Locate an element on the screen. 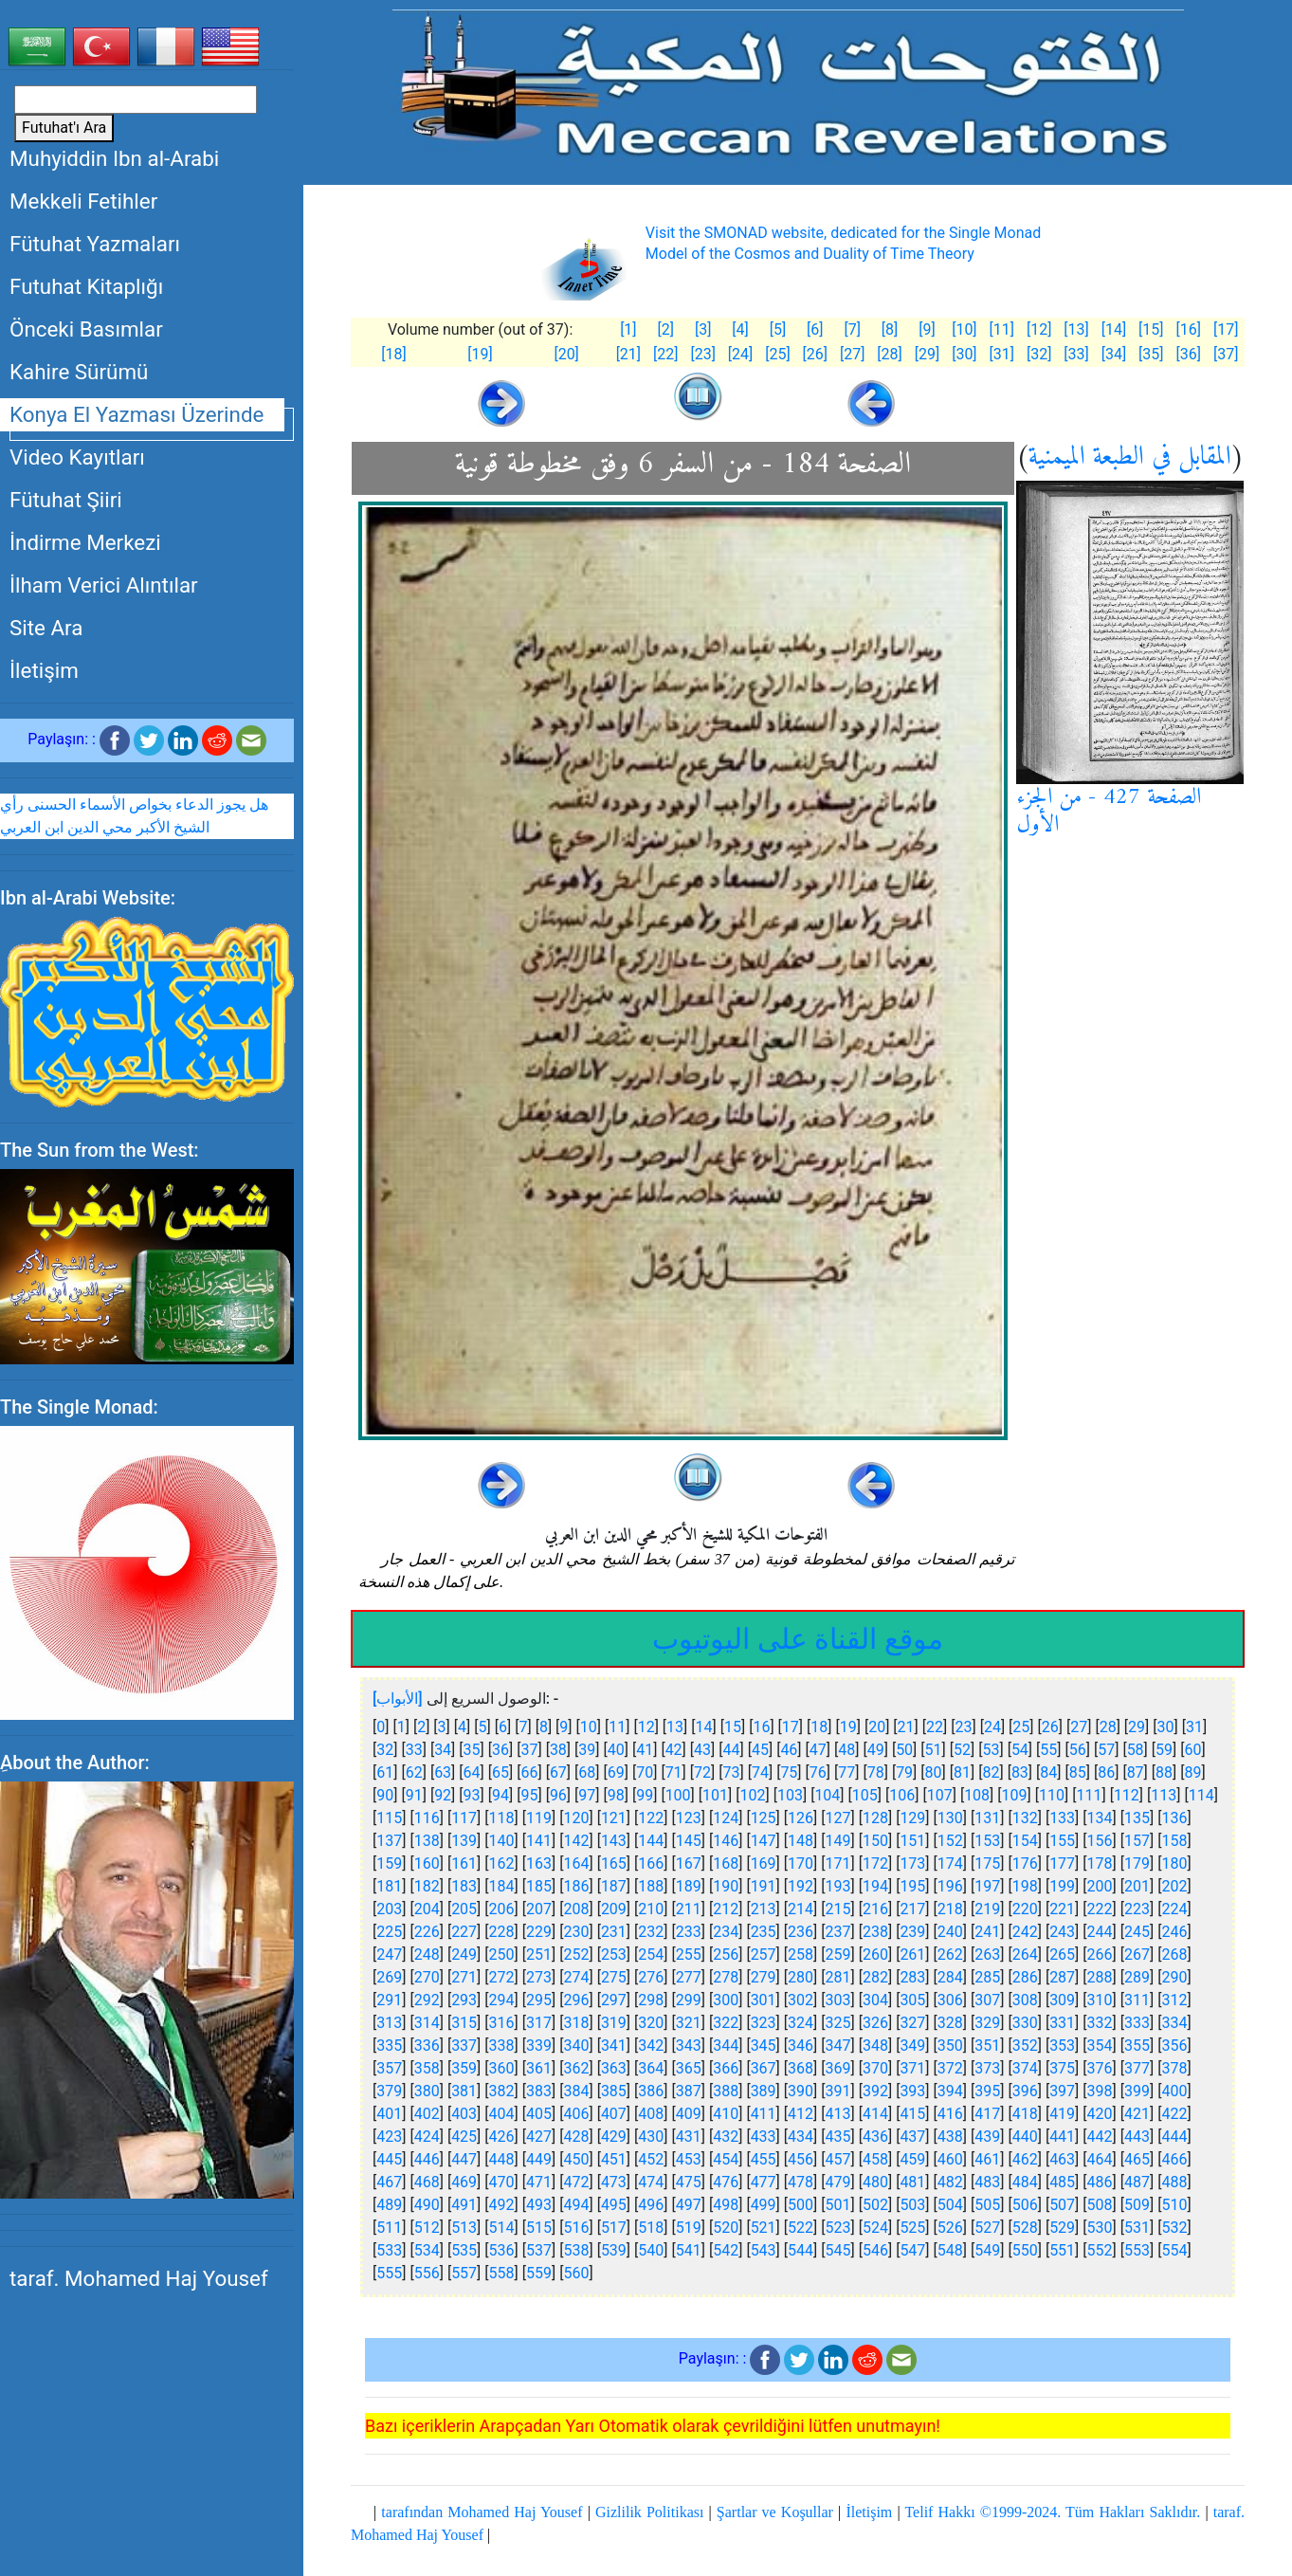 This screenshot has width=1292, height=2576. 368 is located at coordinates (800, 2068).